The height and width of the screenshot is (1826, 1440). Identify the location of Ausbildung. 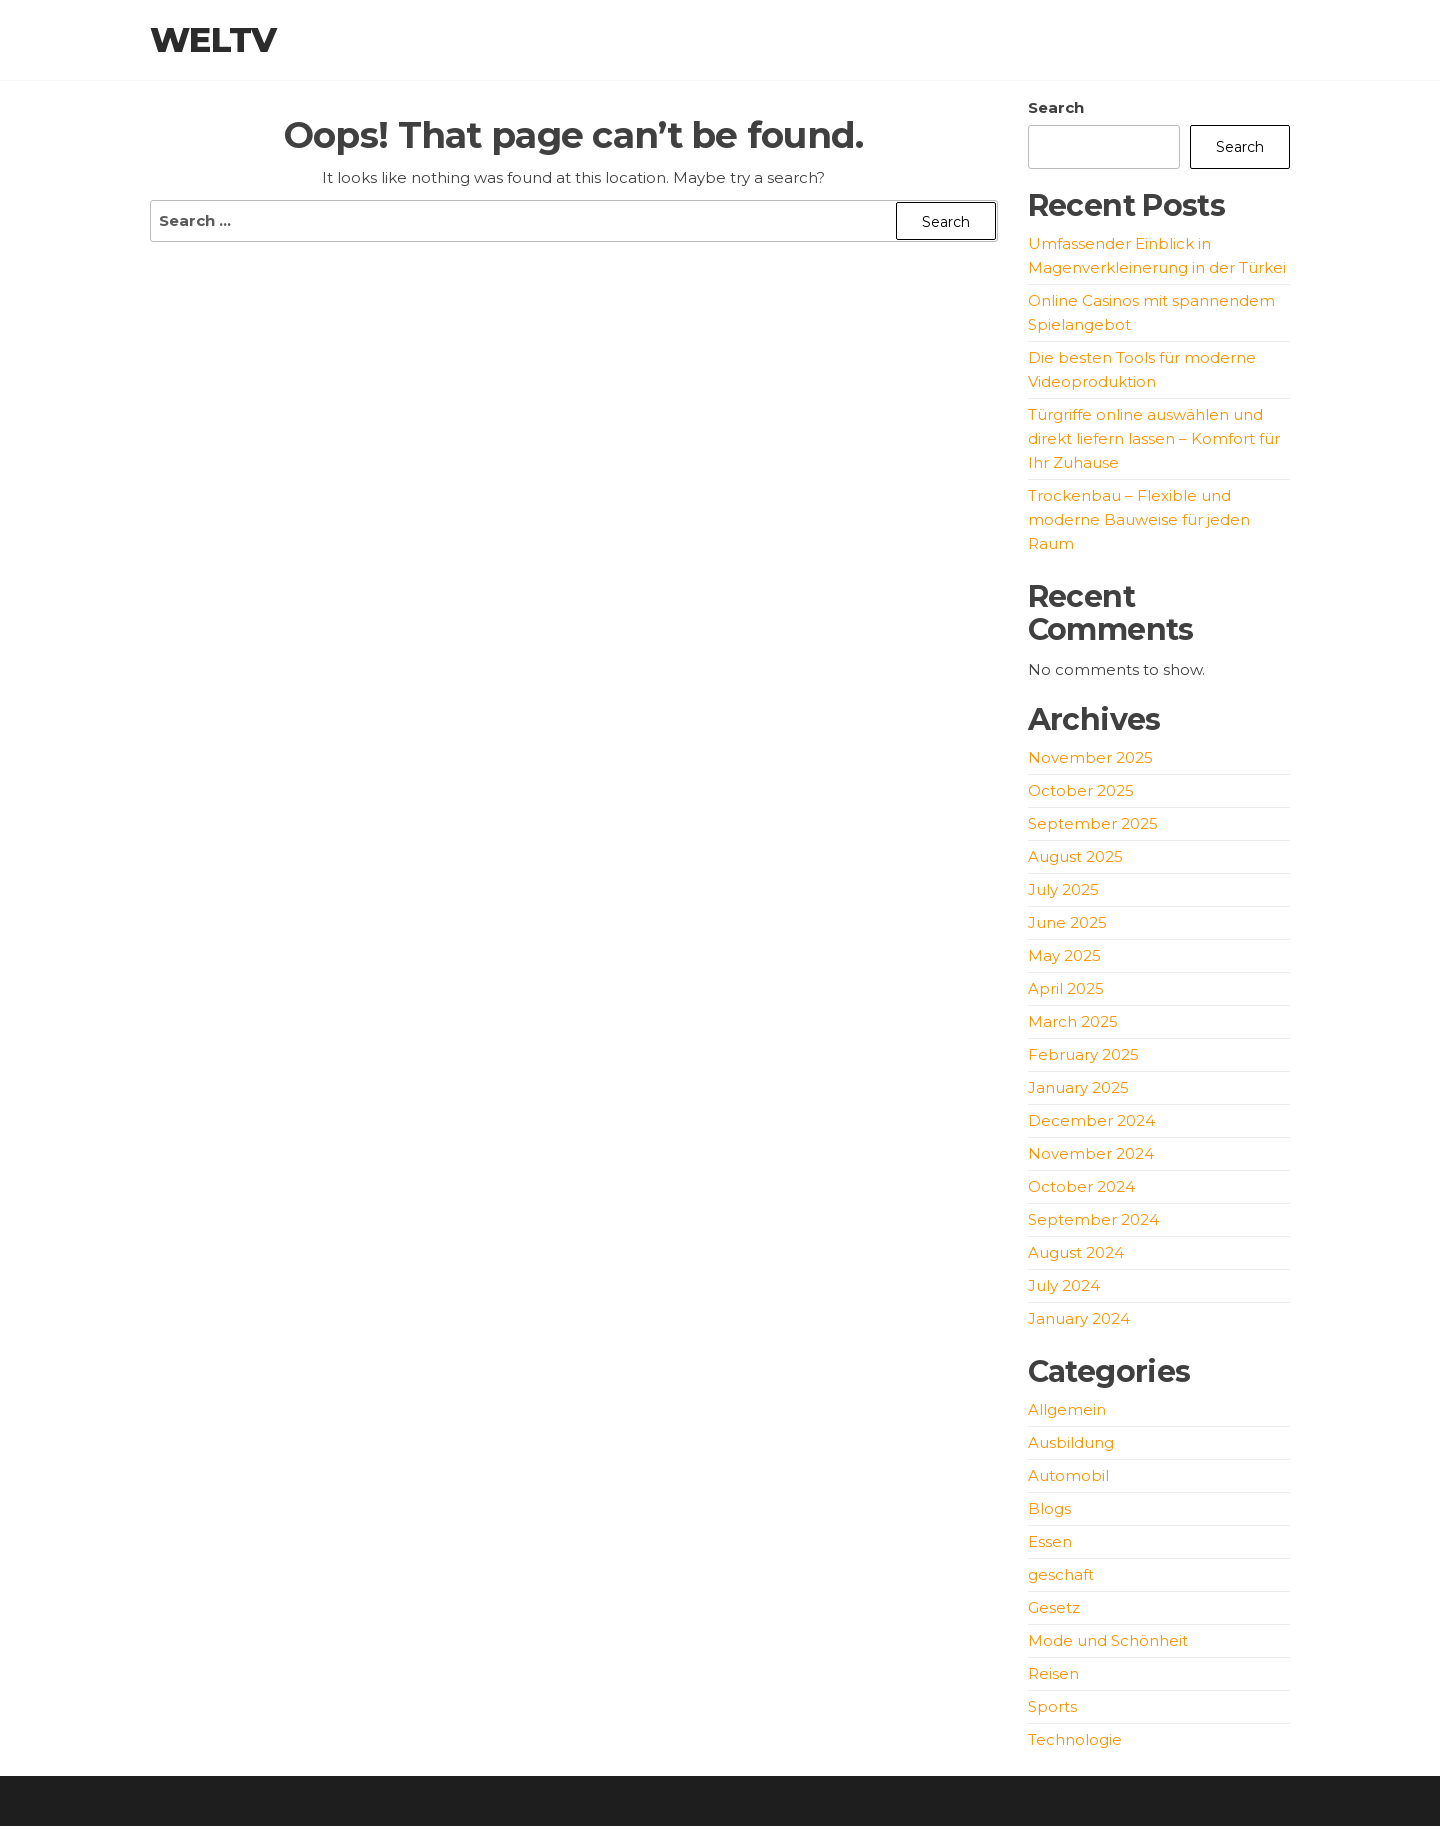
(1071, 1442).